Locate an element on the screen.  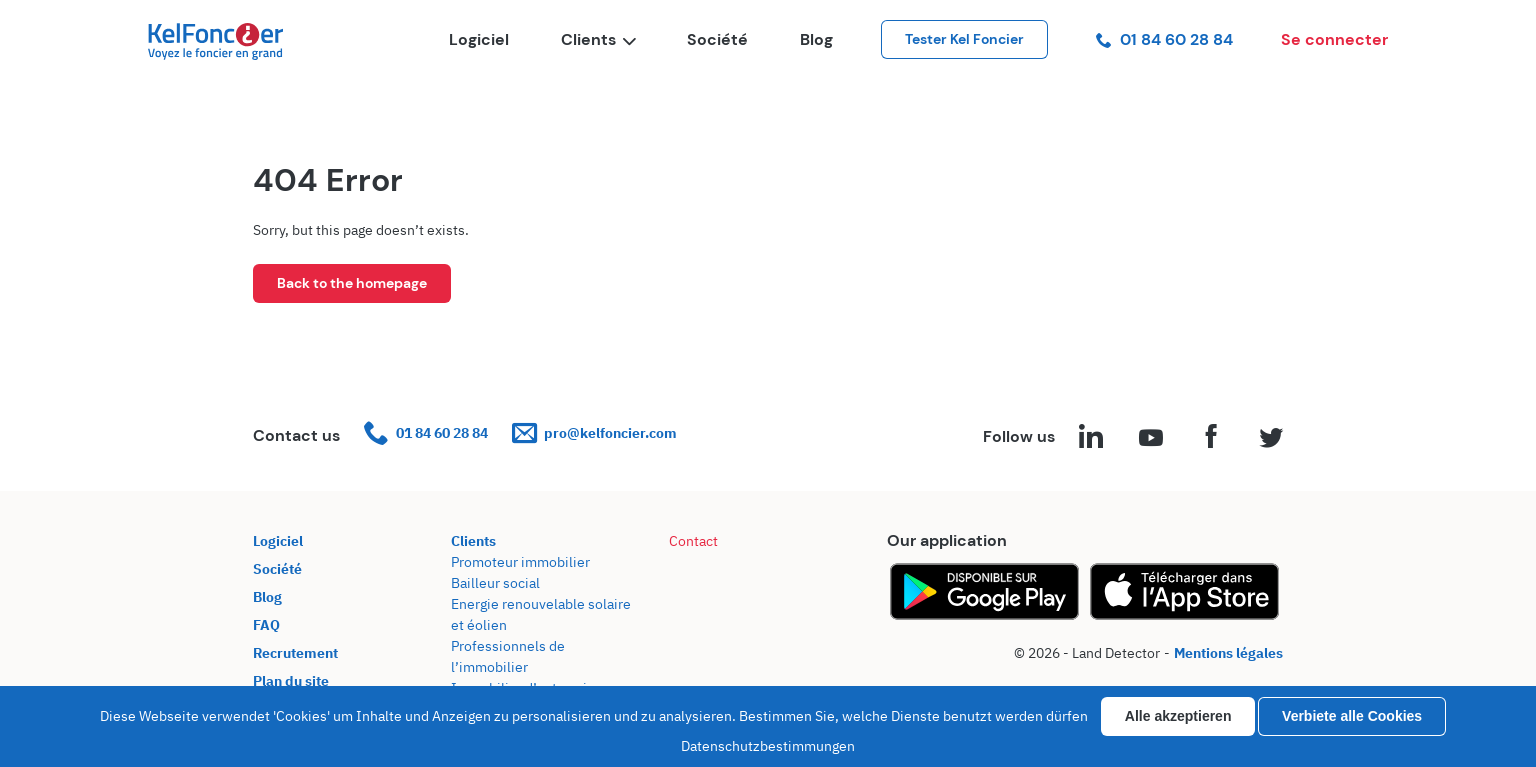
Clients is located at coordinates (598, 39).